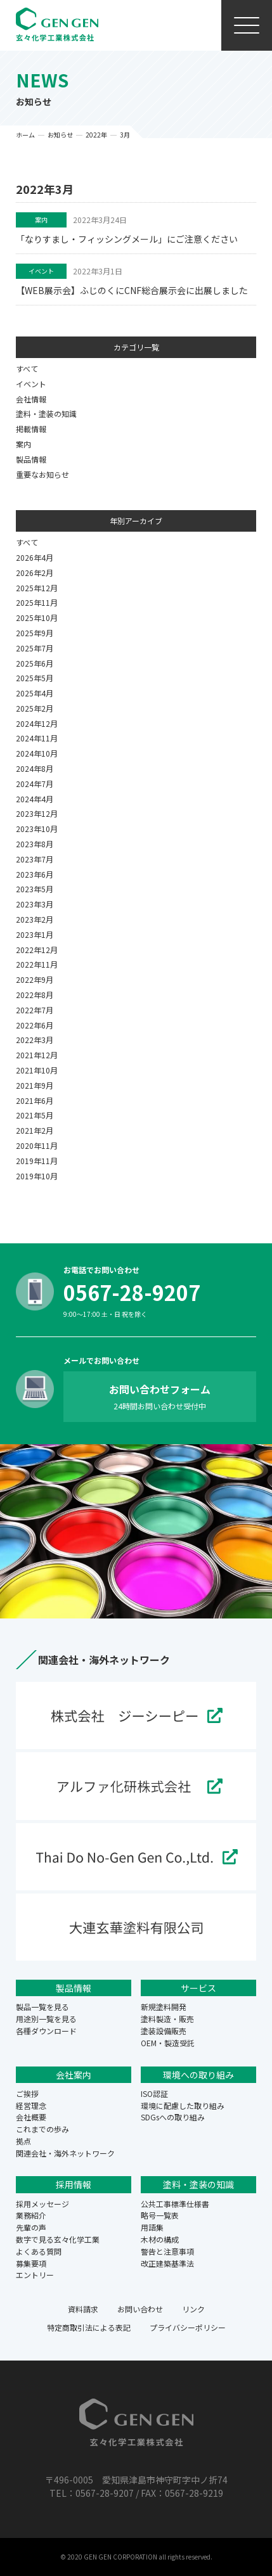  I want to click on 製品情報, so click(31, 459).